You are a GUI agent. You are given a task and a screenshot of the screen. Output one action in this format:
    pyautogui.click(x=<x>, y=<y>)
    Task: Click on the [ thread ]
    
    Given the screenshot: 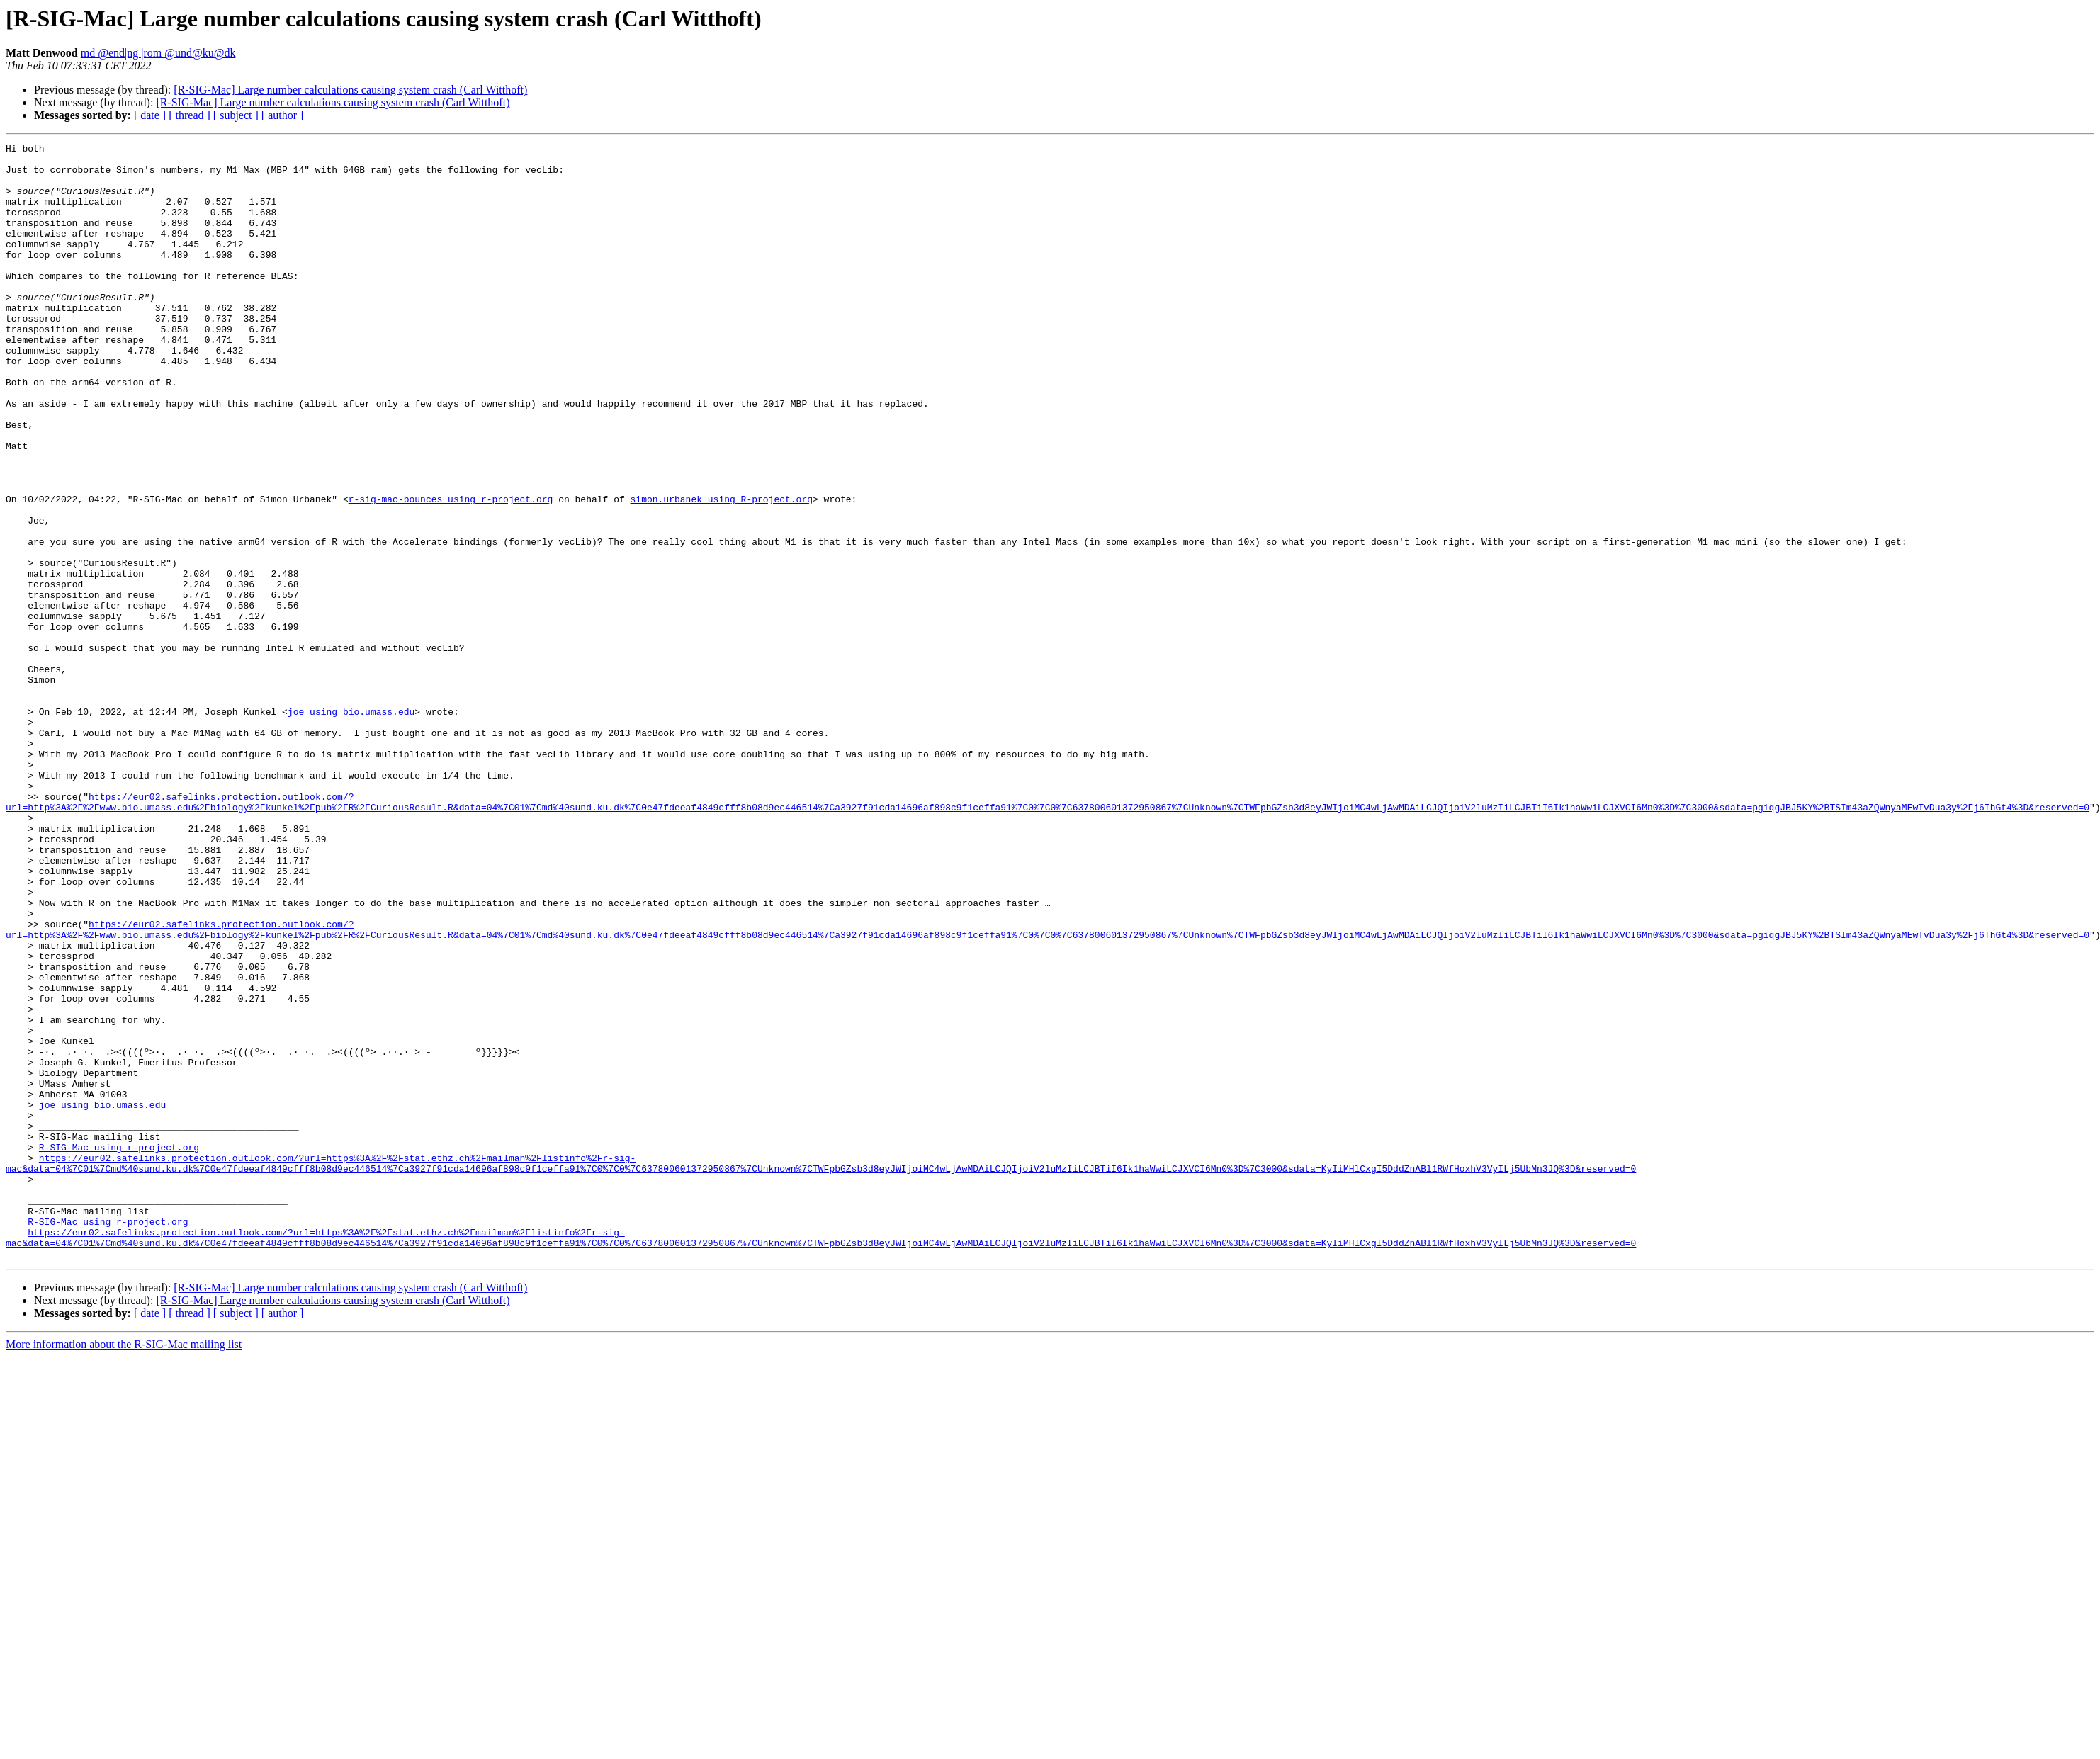 What is the action you would take?
    pyautogui.click(x=189, y=115)
    